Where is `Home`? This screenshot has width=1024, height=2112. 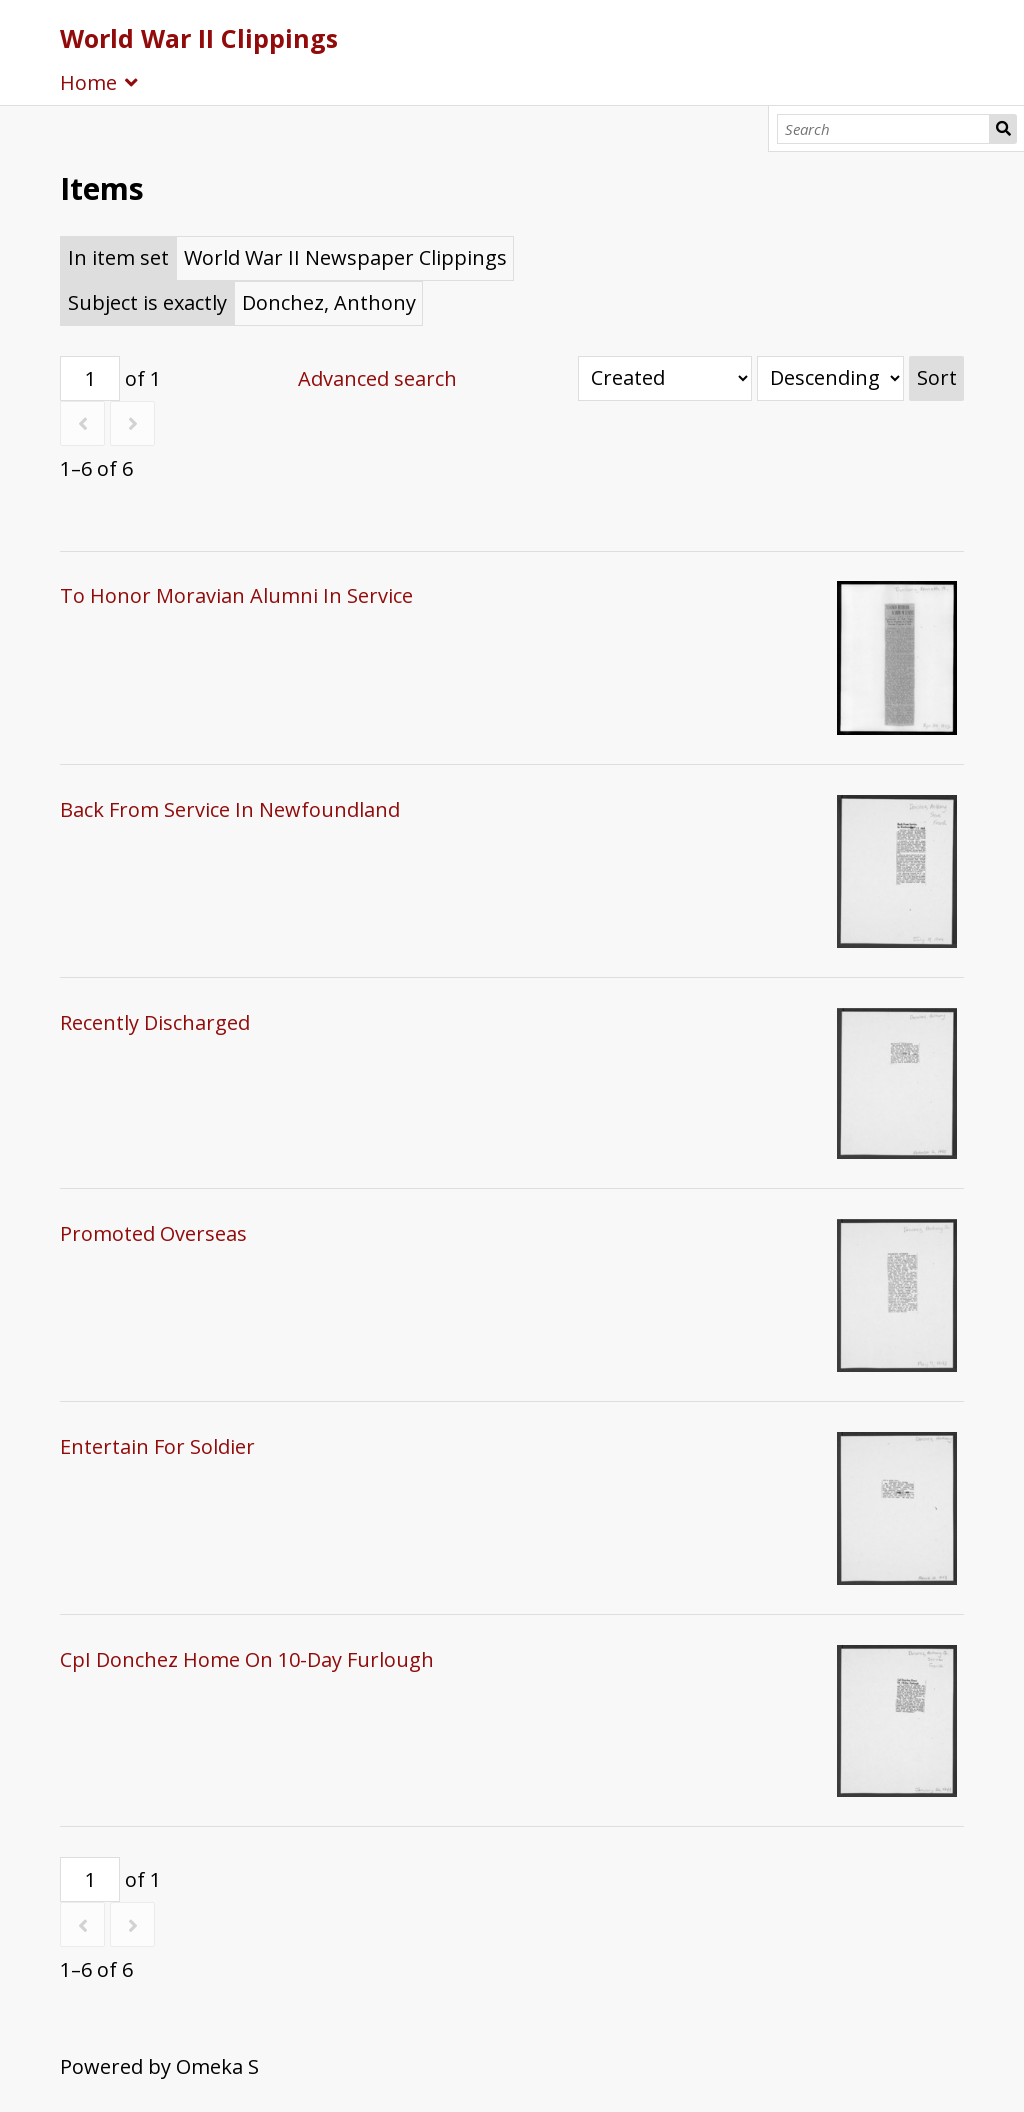 Home is located at coordinates (88, 82).